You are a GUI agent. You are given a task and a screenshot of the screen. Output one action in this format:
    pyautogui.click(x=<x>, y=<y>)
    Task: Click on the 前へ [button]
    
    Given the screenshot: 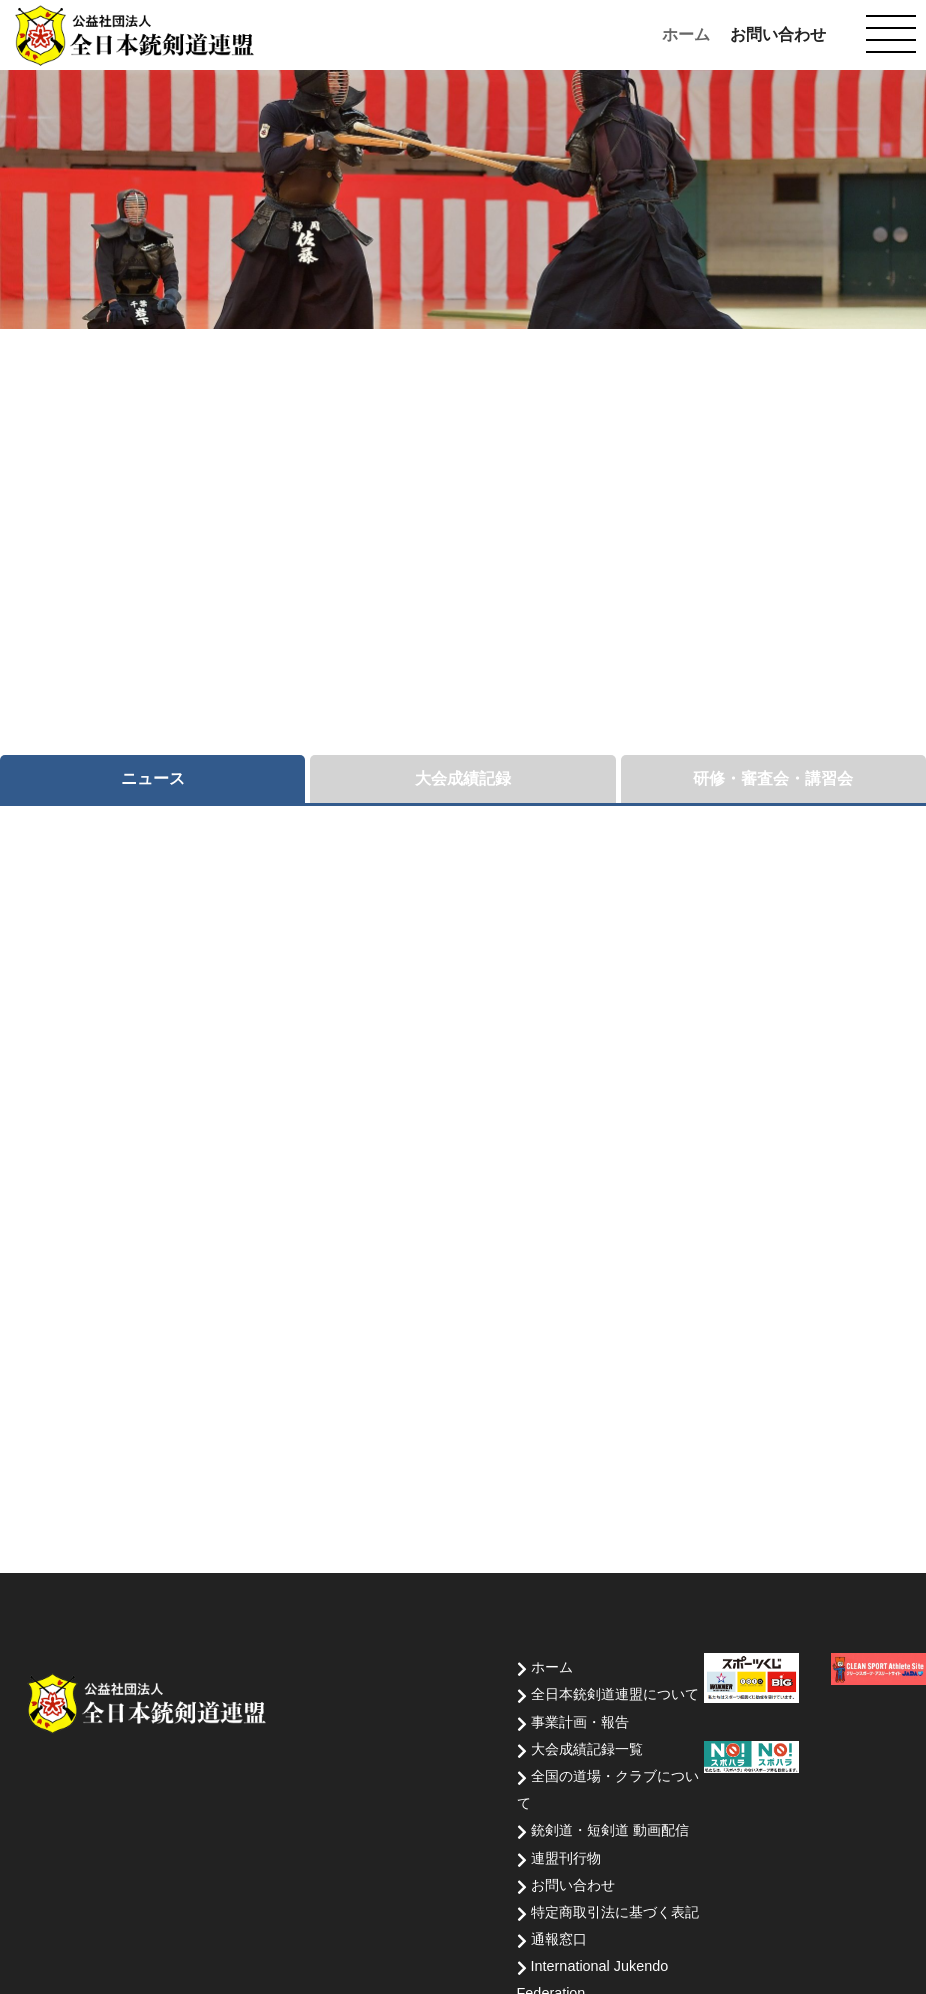 What is the action you would take?
    pyautogui.click(x=844, y=286)
    